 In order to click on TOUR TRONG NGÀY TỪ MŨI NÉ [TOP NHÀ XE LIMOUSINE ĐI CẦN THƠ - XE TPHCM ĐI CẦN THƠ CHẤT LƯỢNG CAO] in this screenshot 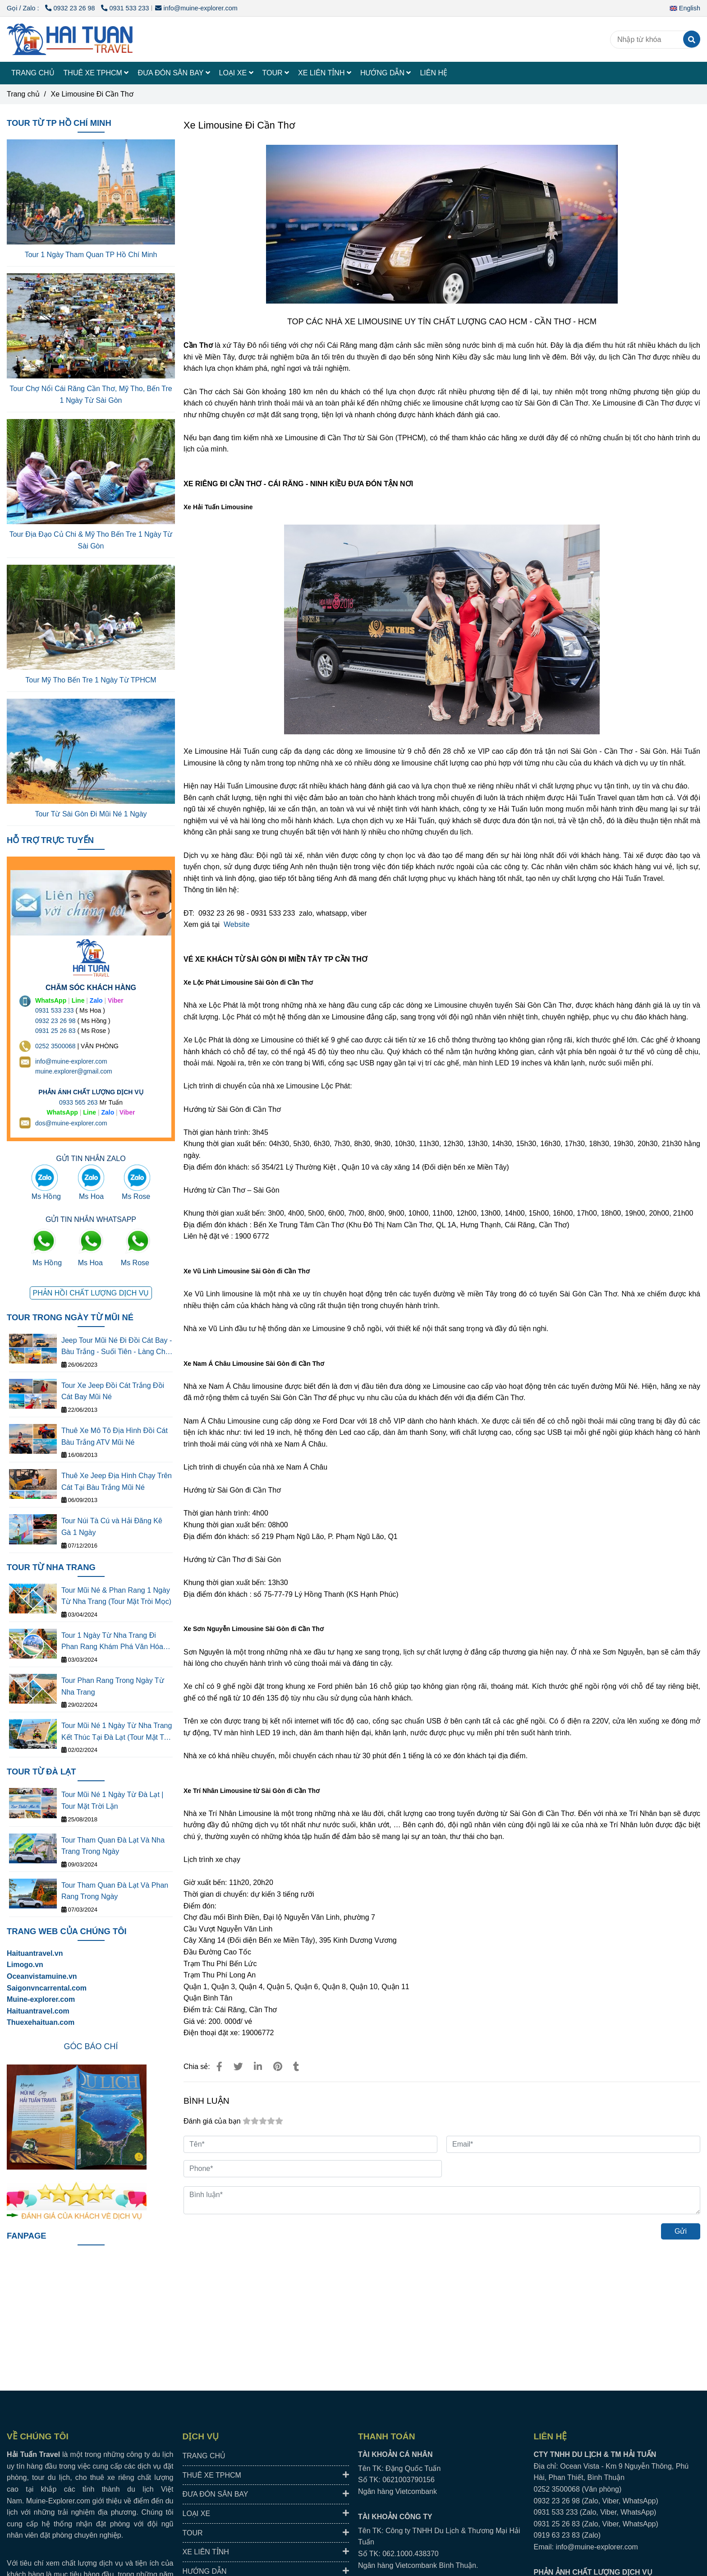, I will do `click(70, 1317)`.